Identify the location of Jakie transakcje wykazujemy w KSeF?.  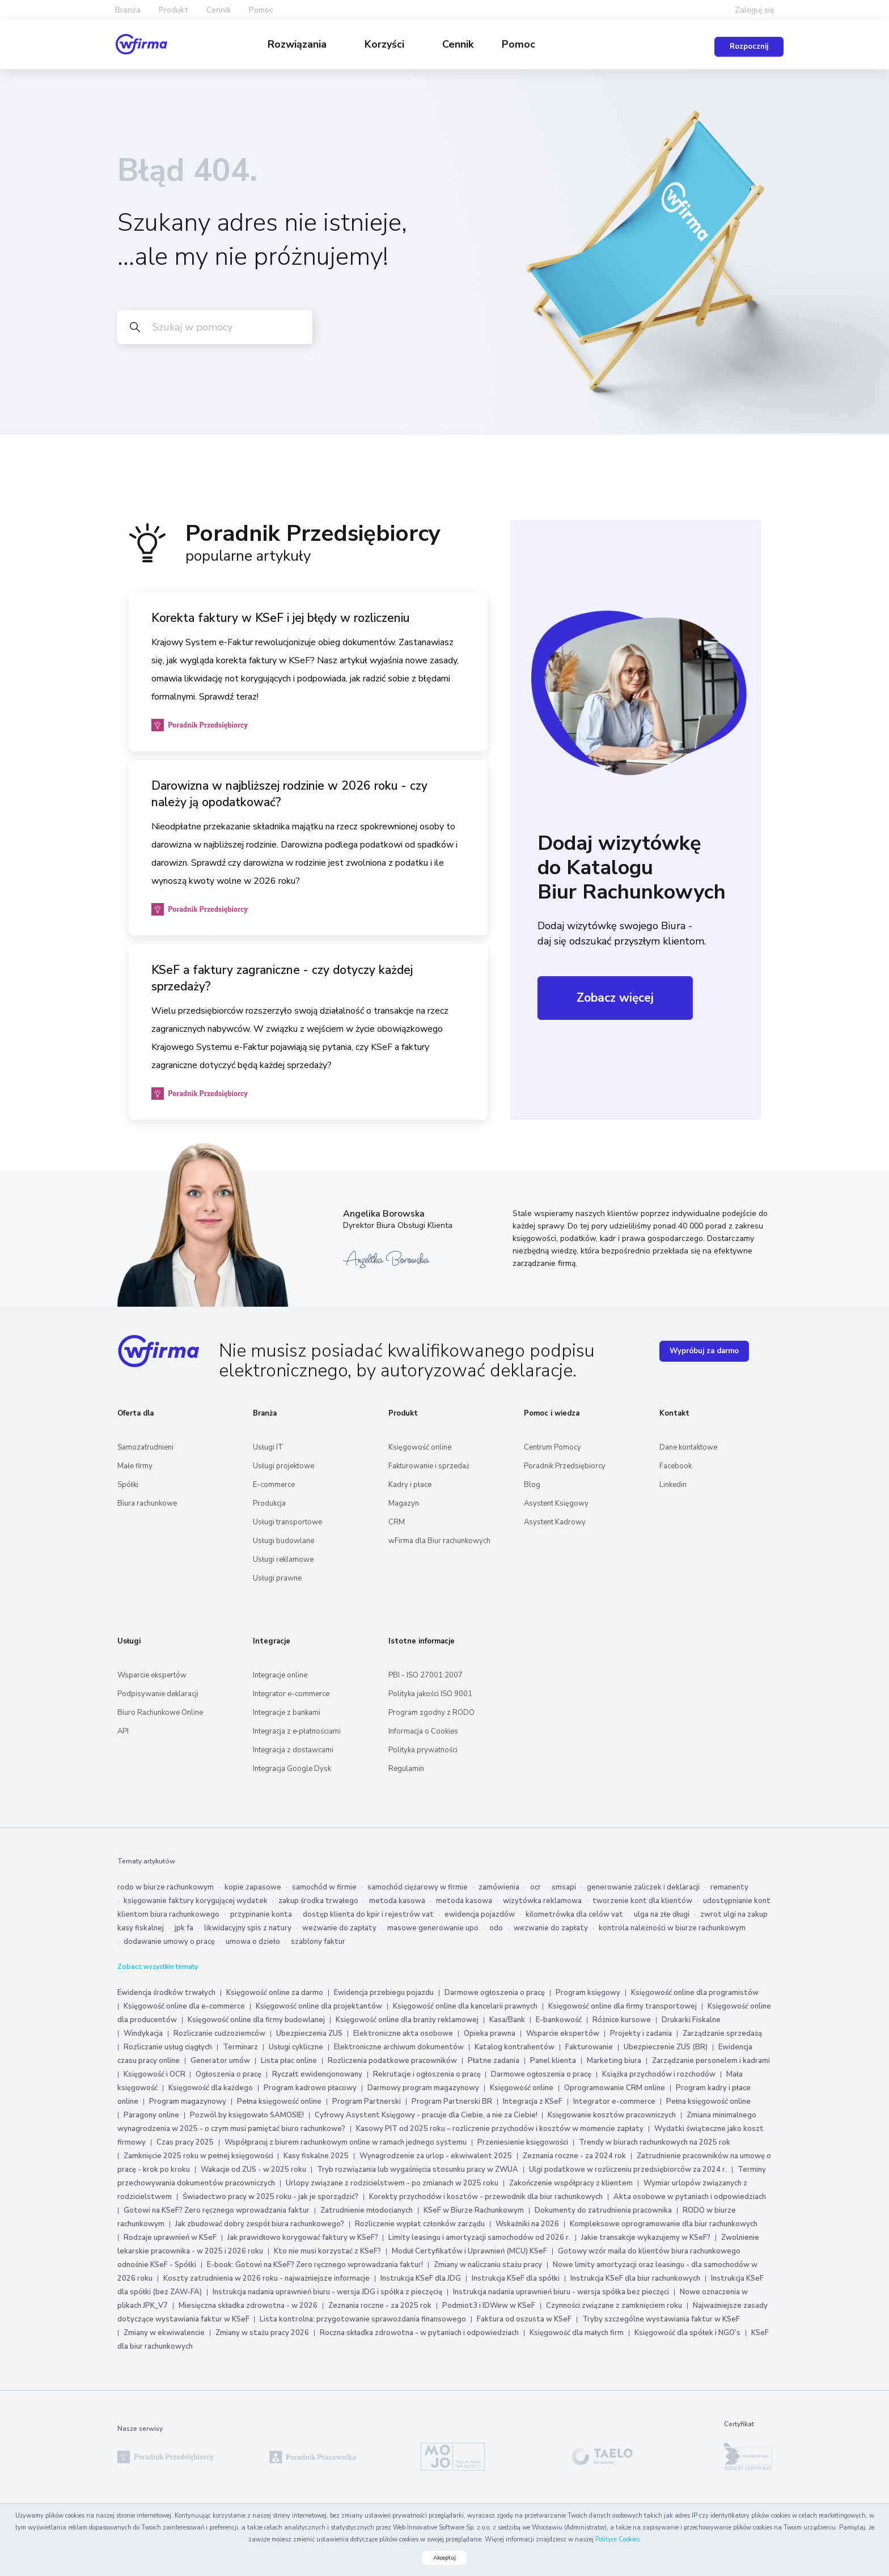
(645, 2237).